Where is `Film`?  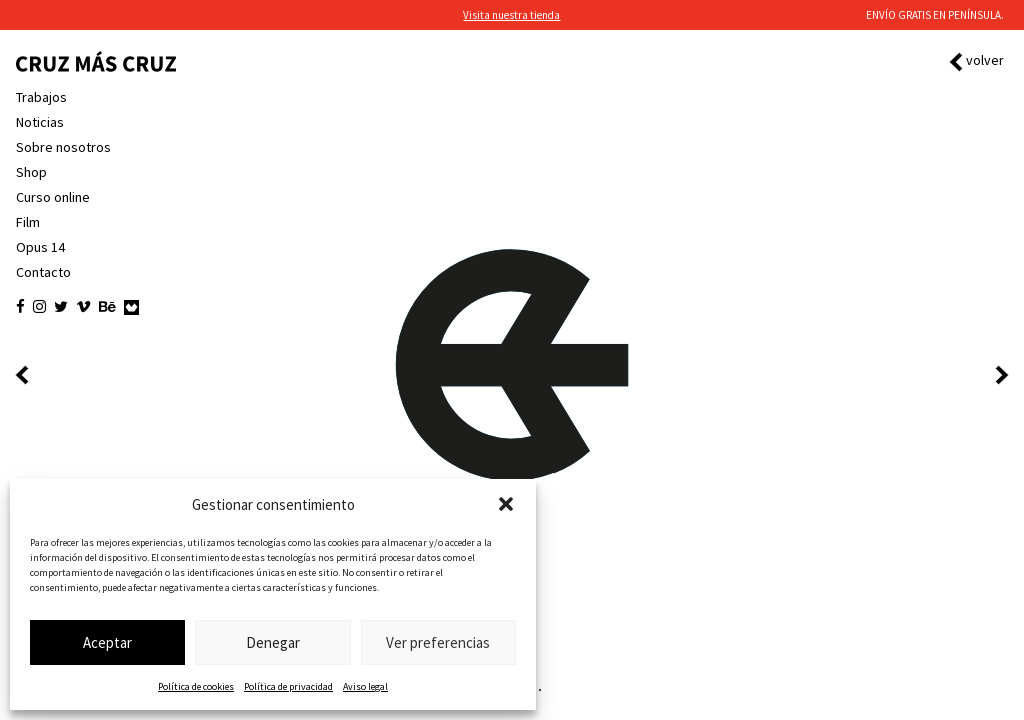 Film is located at coordinates (28, 222).